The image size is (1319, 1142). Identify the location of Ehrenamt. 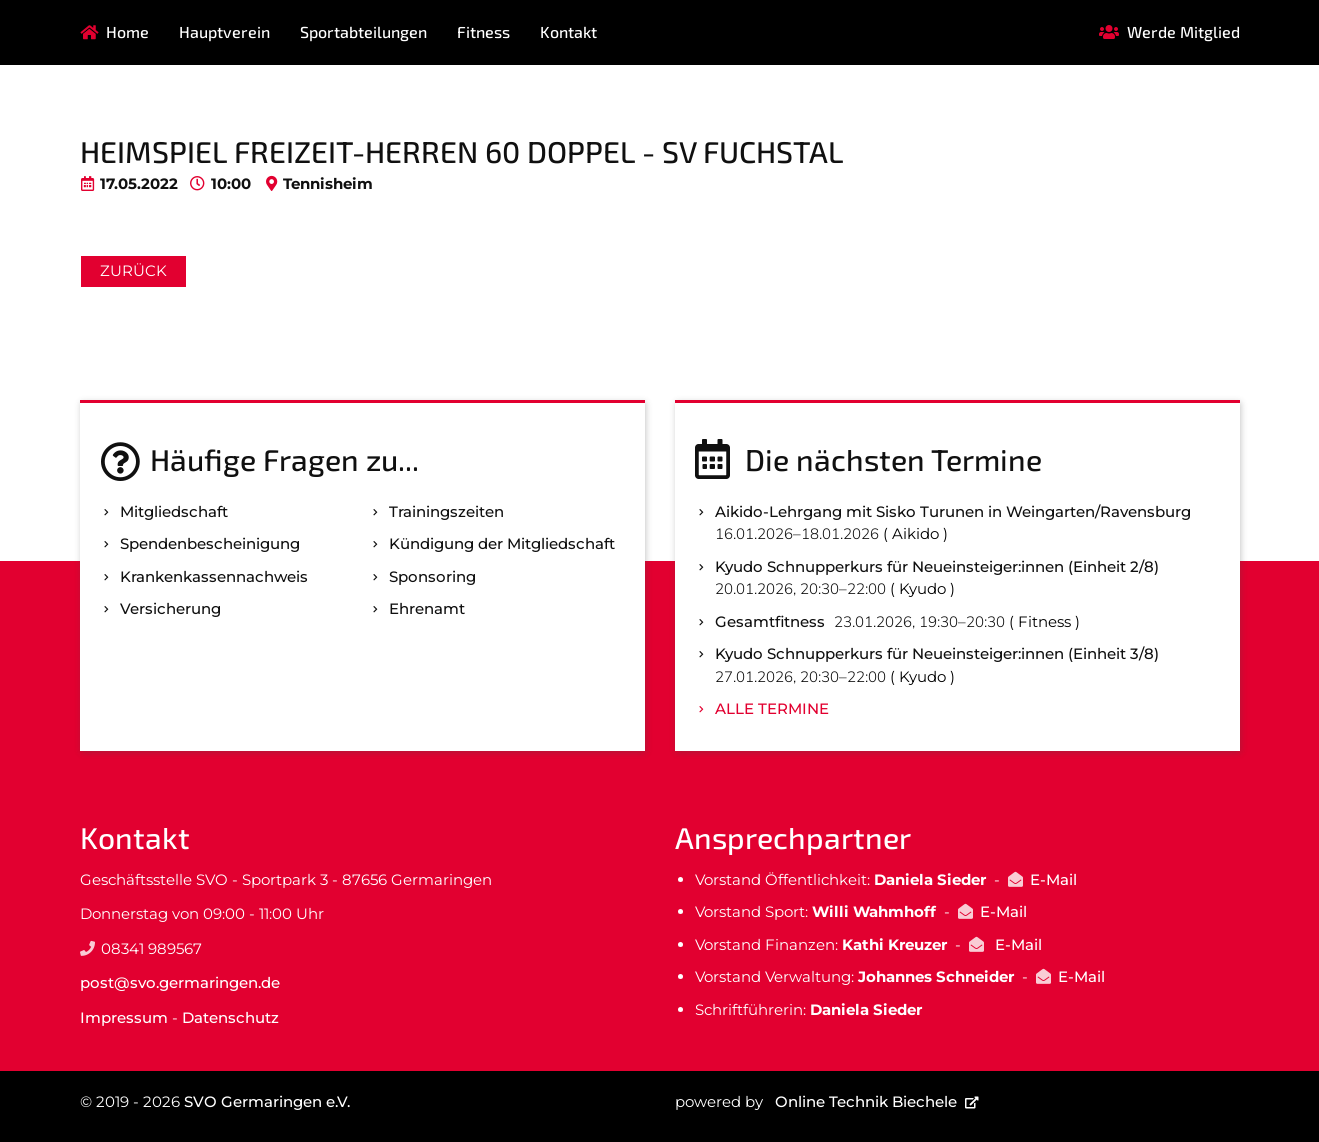
(427, 608).